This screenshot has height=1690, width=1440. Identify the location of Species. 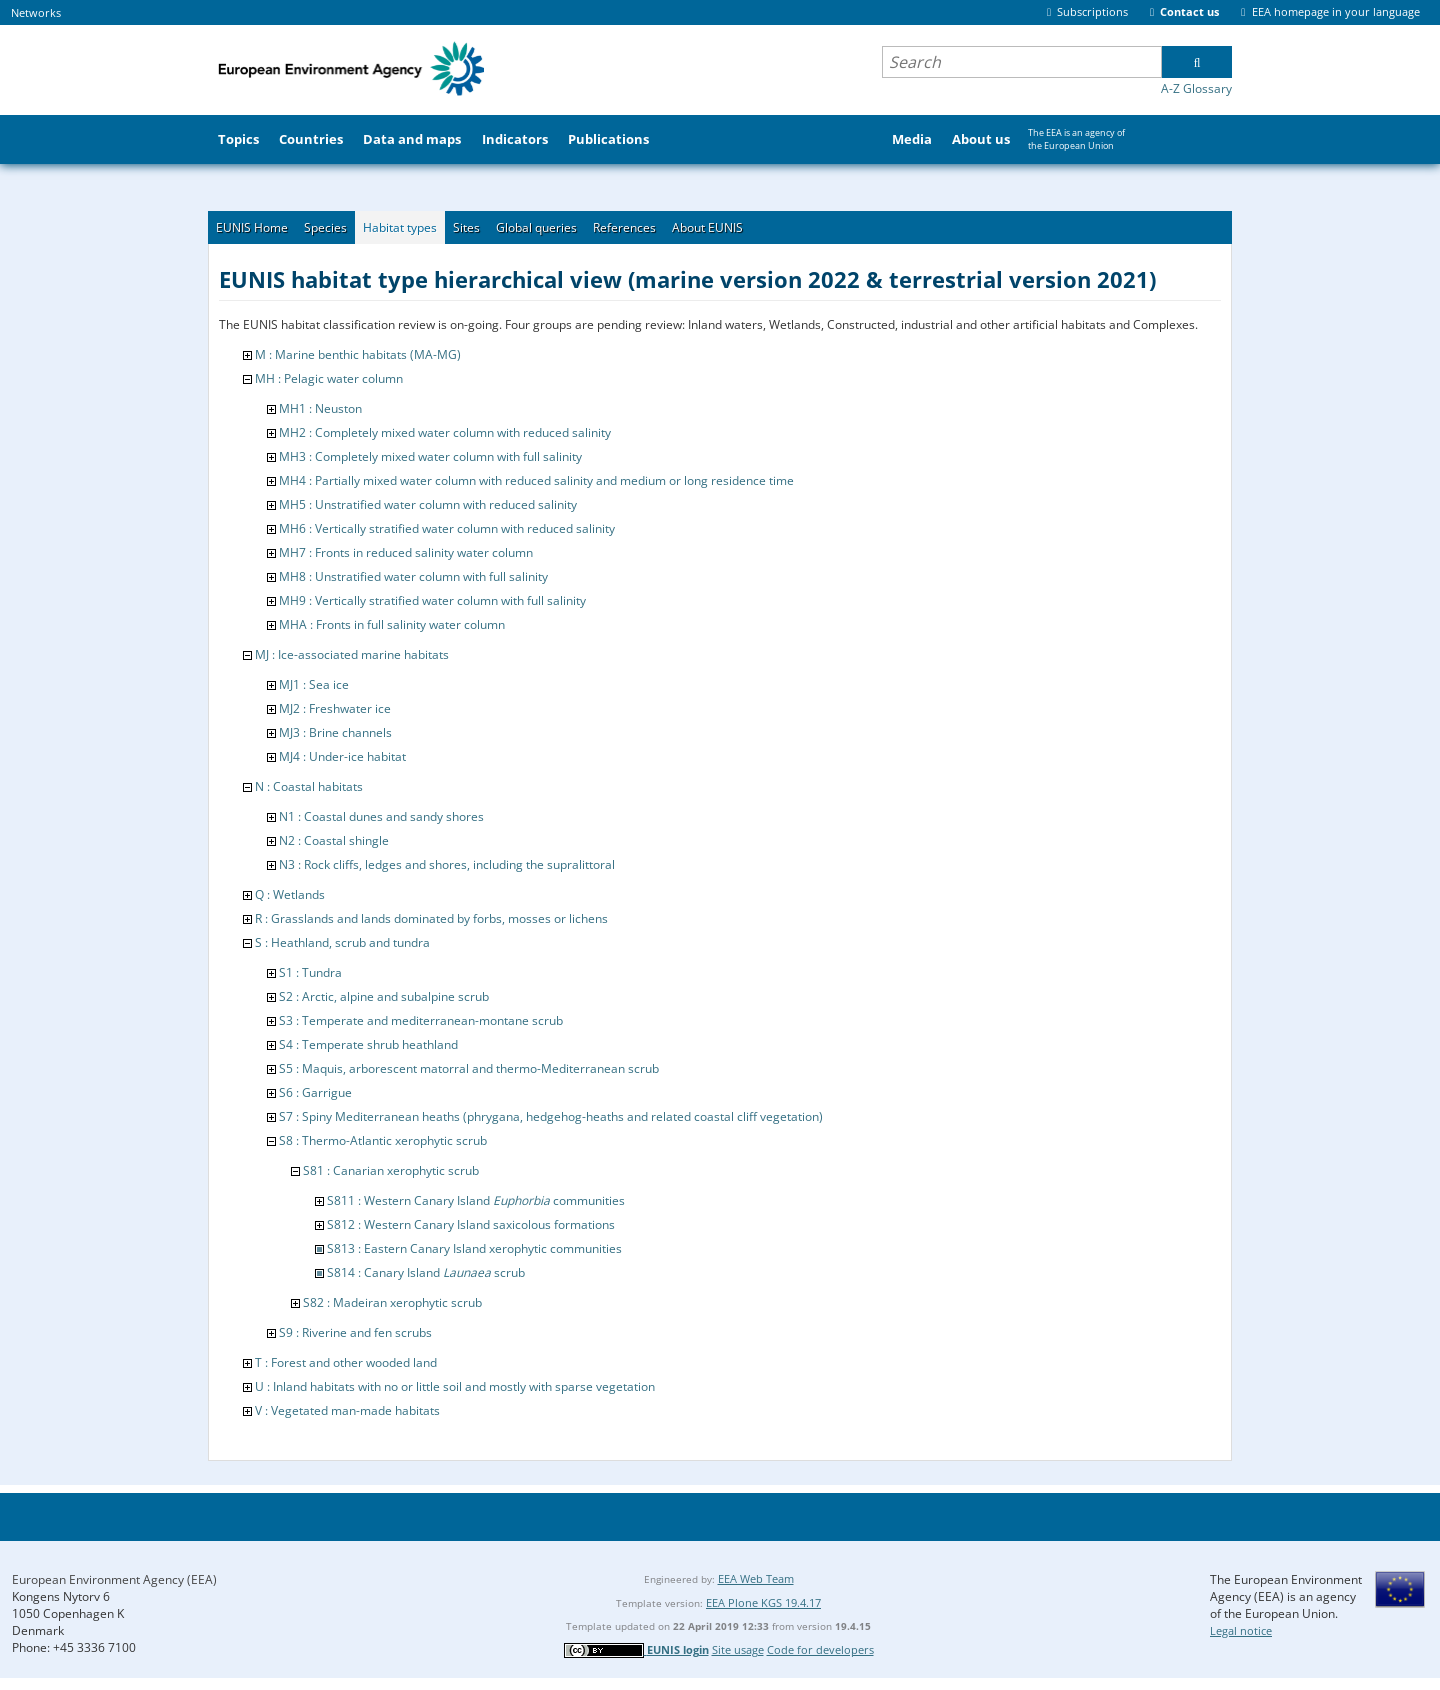
(325, 227).